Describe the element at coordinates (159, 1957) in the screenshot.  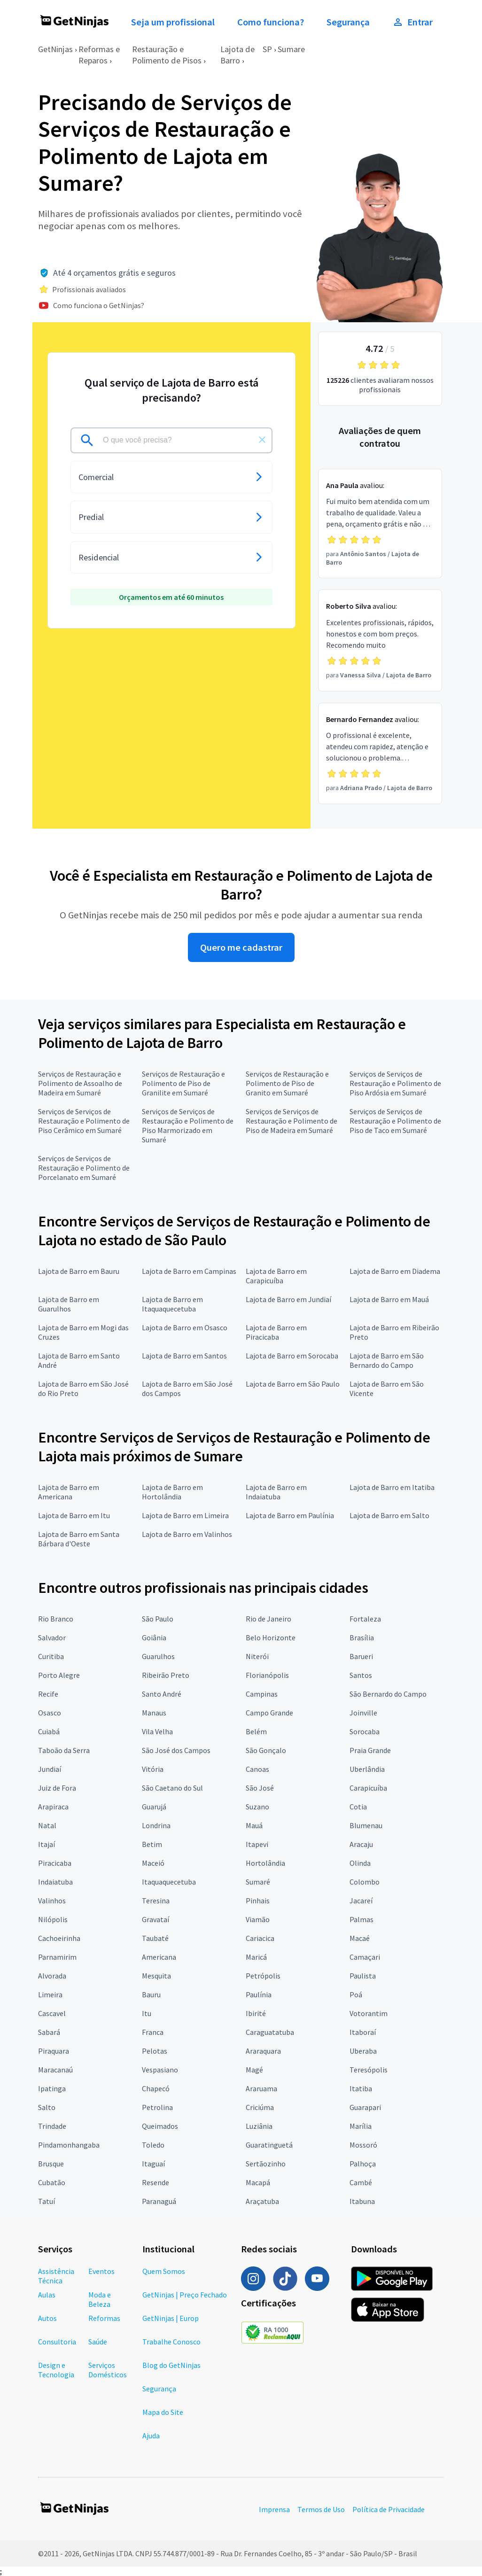
I see `Americana` at that location.